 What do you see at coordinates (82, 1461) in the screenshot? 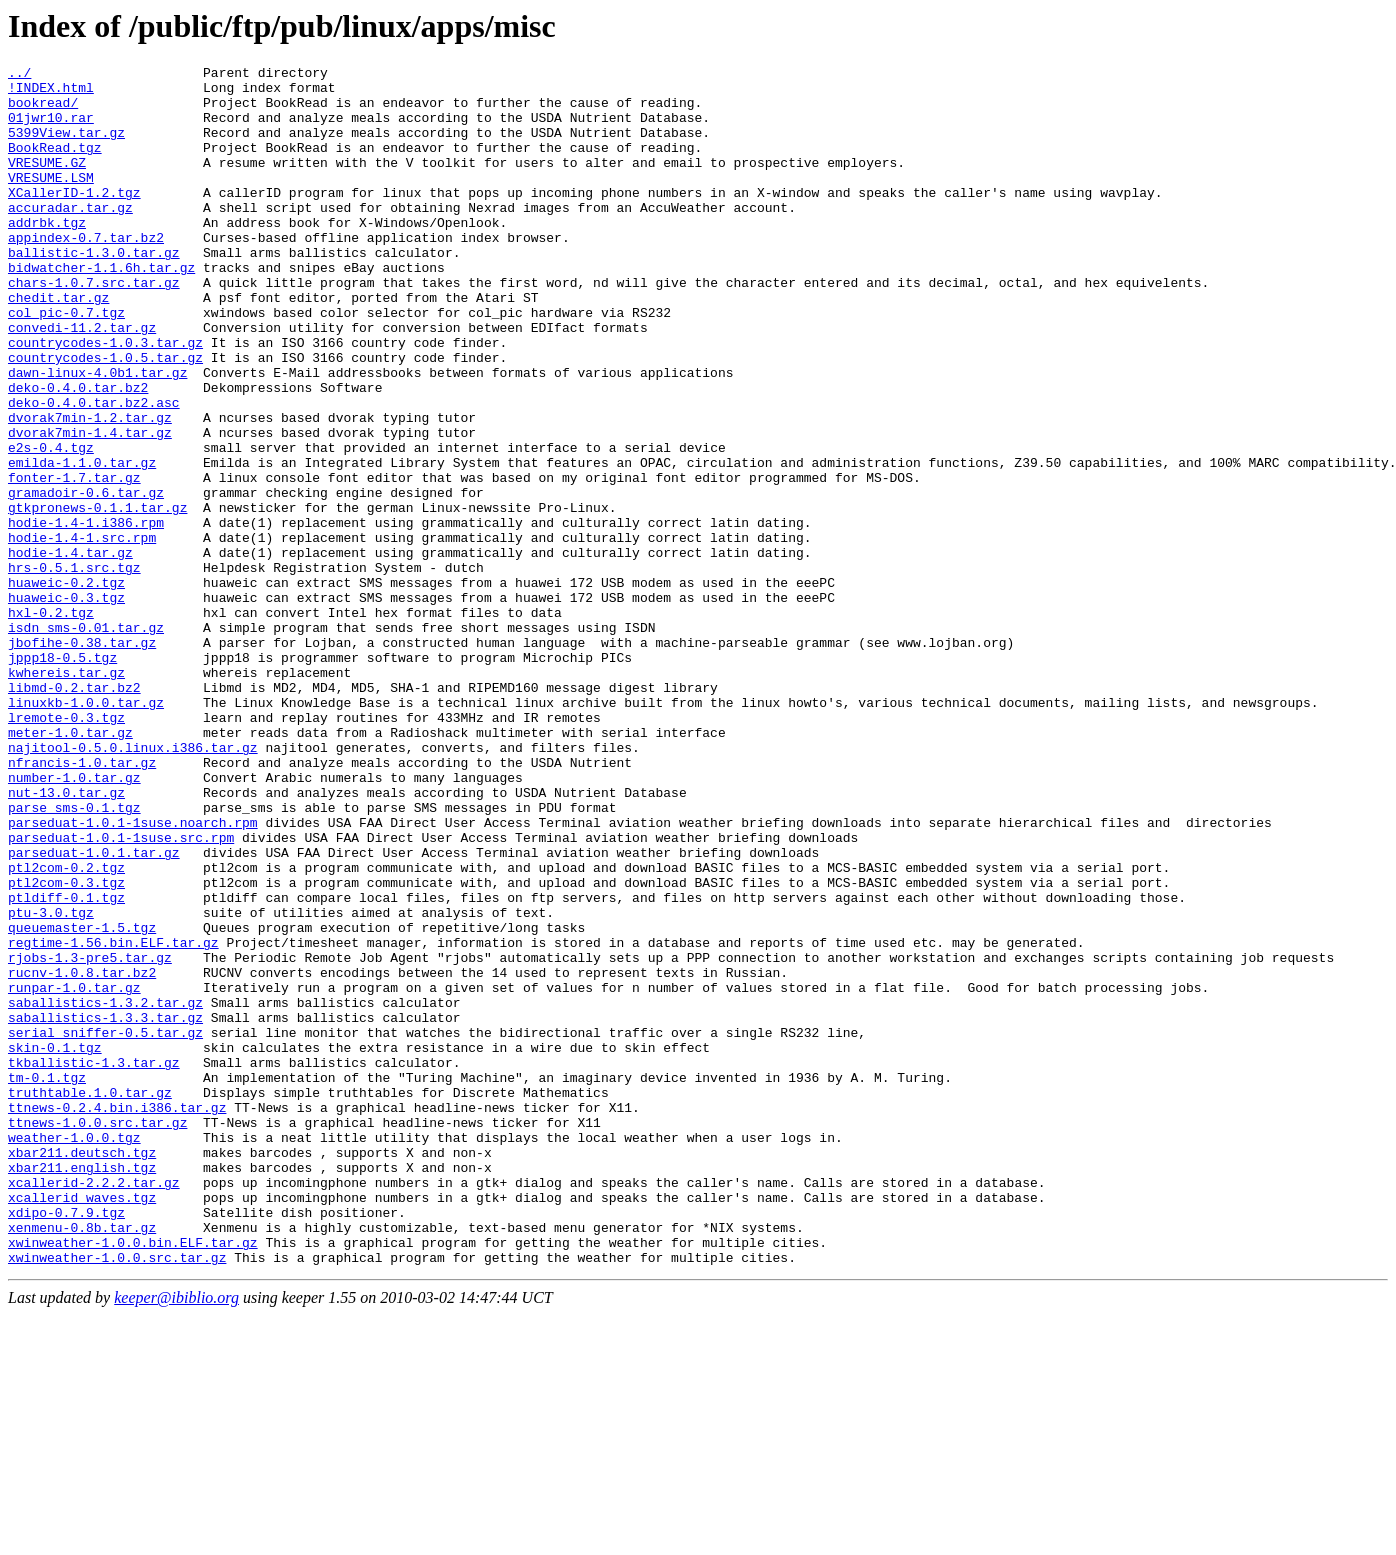
I see `xenmenu-0.8b.tar.gz` at bounding box center [82, 1461].